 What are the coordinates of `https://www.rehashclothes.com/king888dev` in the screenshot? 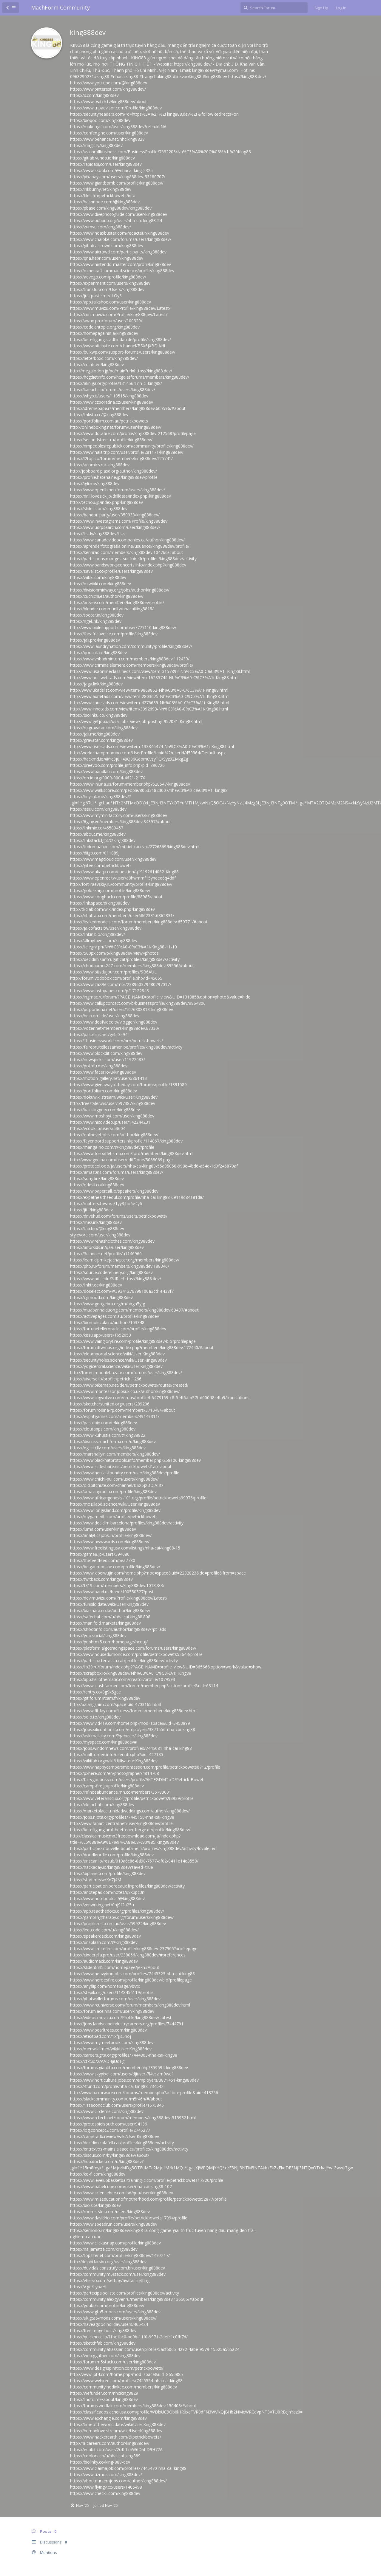 It's located at (112, 1241).